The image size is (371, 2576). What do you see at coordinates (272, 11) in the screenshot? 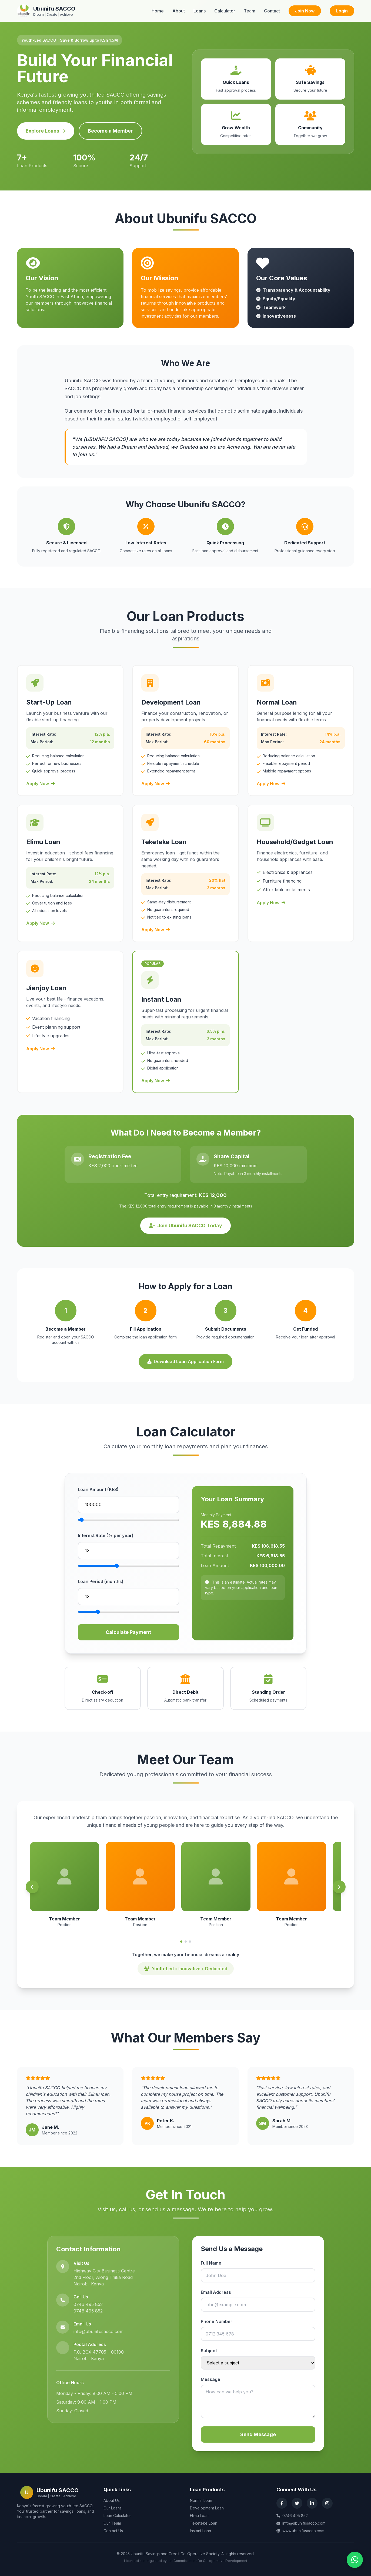
I see `Contact` at bounding box center [272, 11].